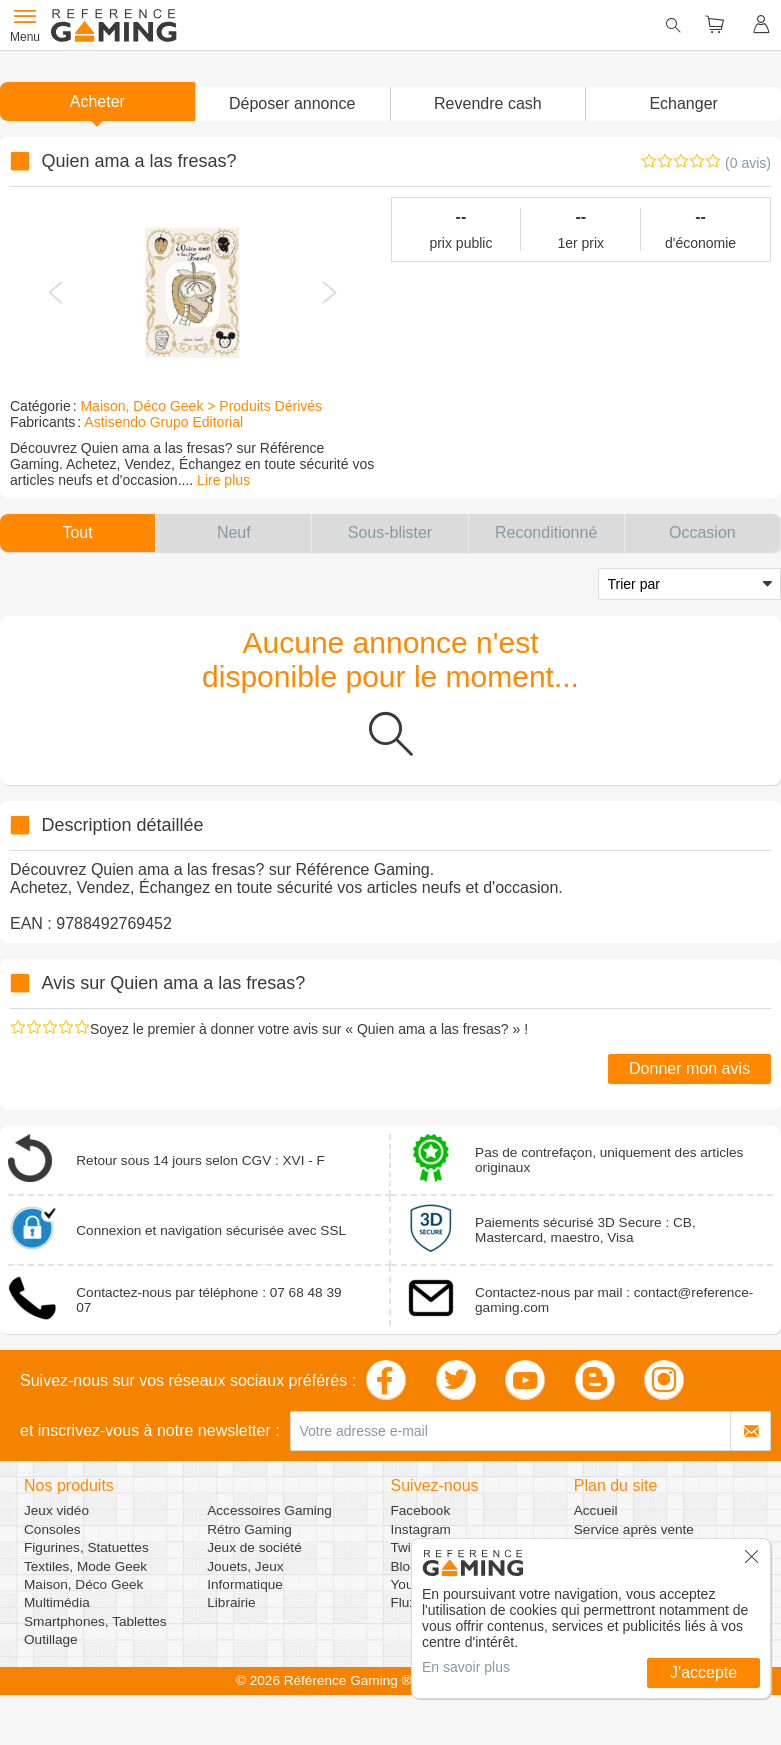 The image size is (781, 1745). I want to click on Jeux de société, so click(254, 1547).